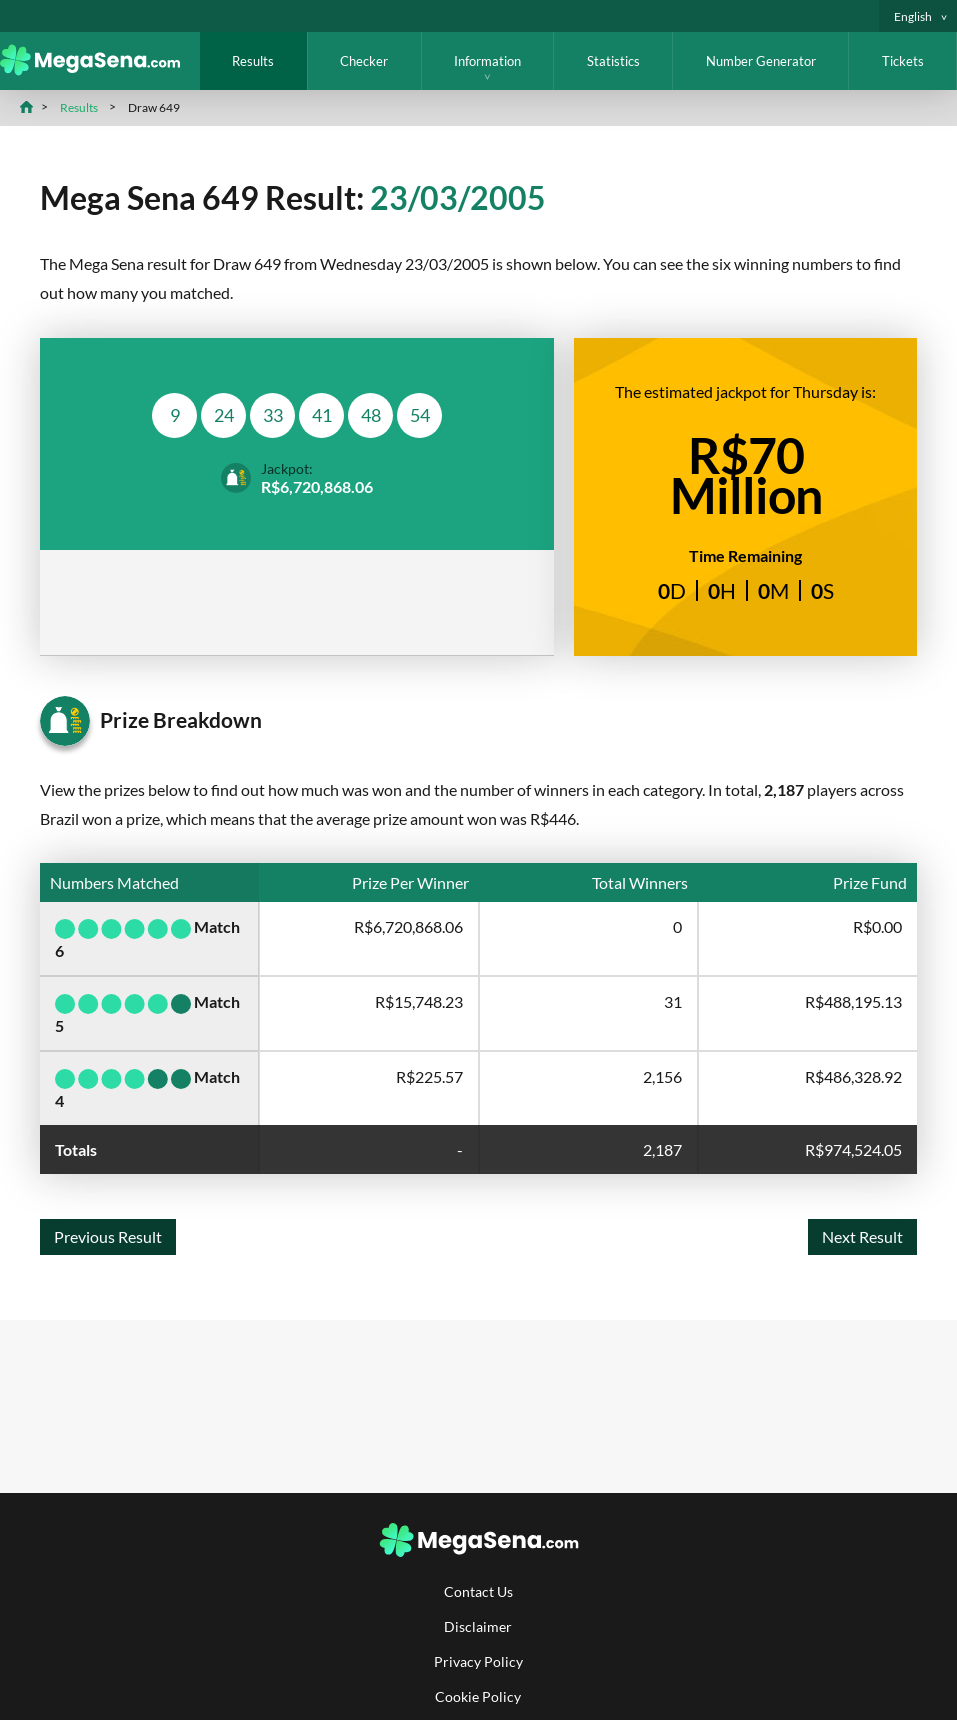  I want to click on Contact Us, so click(478, 1591).